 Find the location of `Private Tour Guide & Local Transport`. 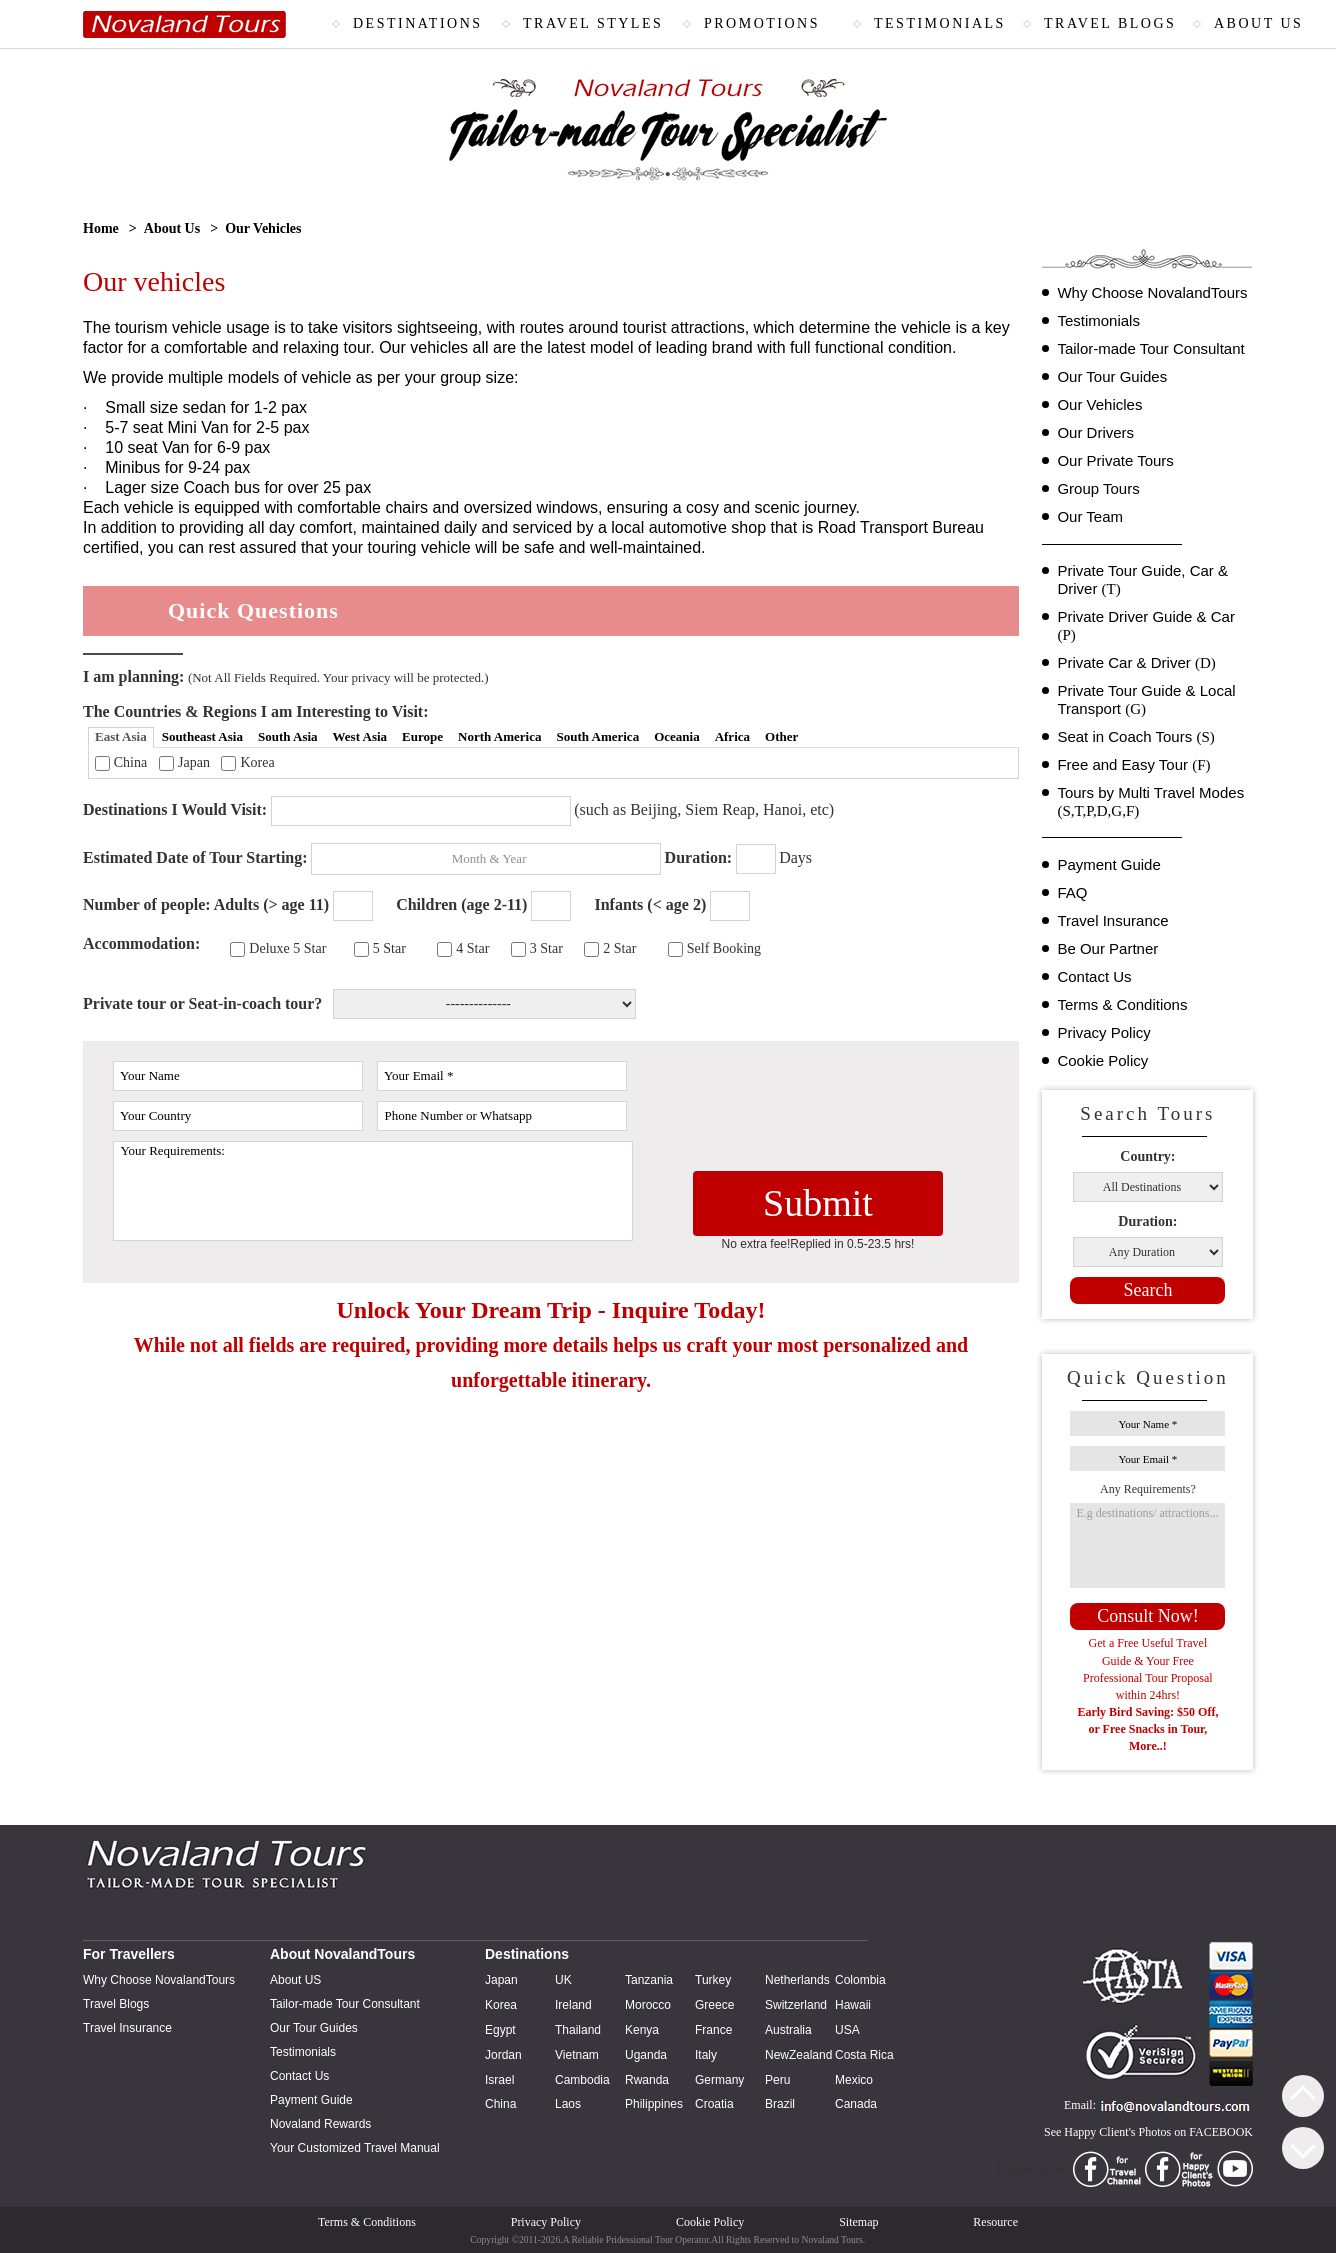

Private Tour Guide & Local Transport is located at coordinates (1146, 700).